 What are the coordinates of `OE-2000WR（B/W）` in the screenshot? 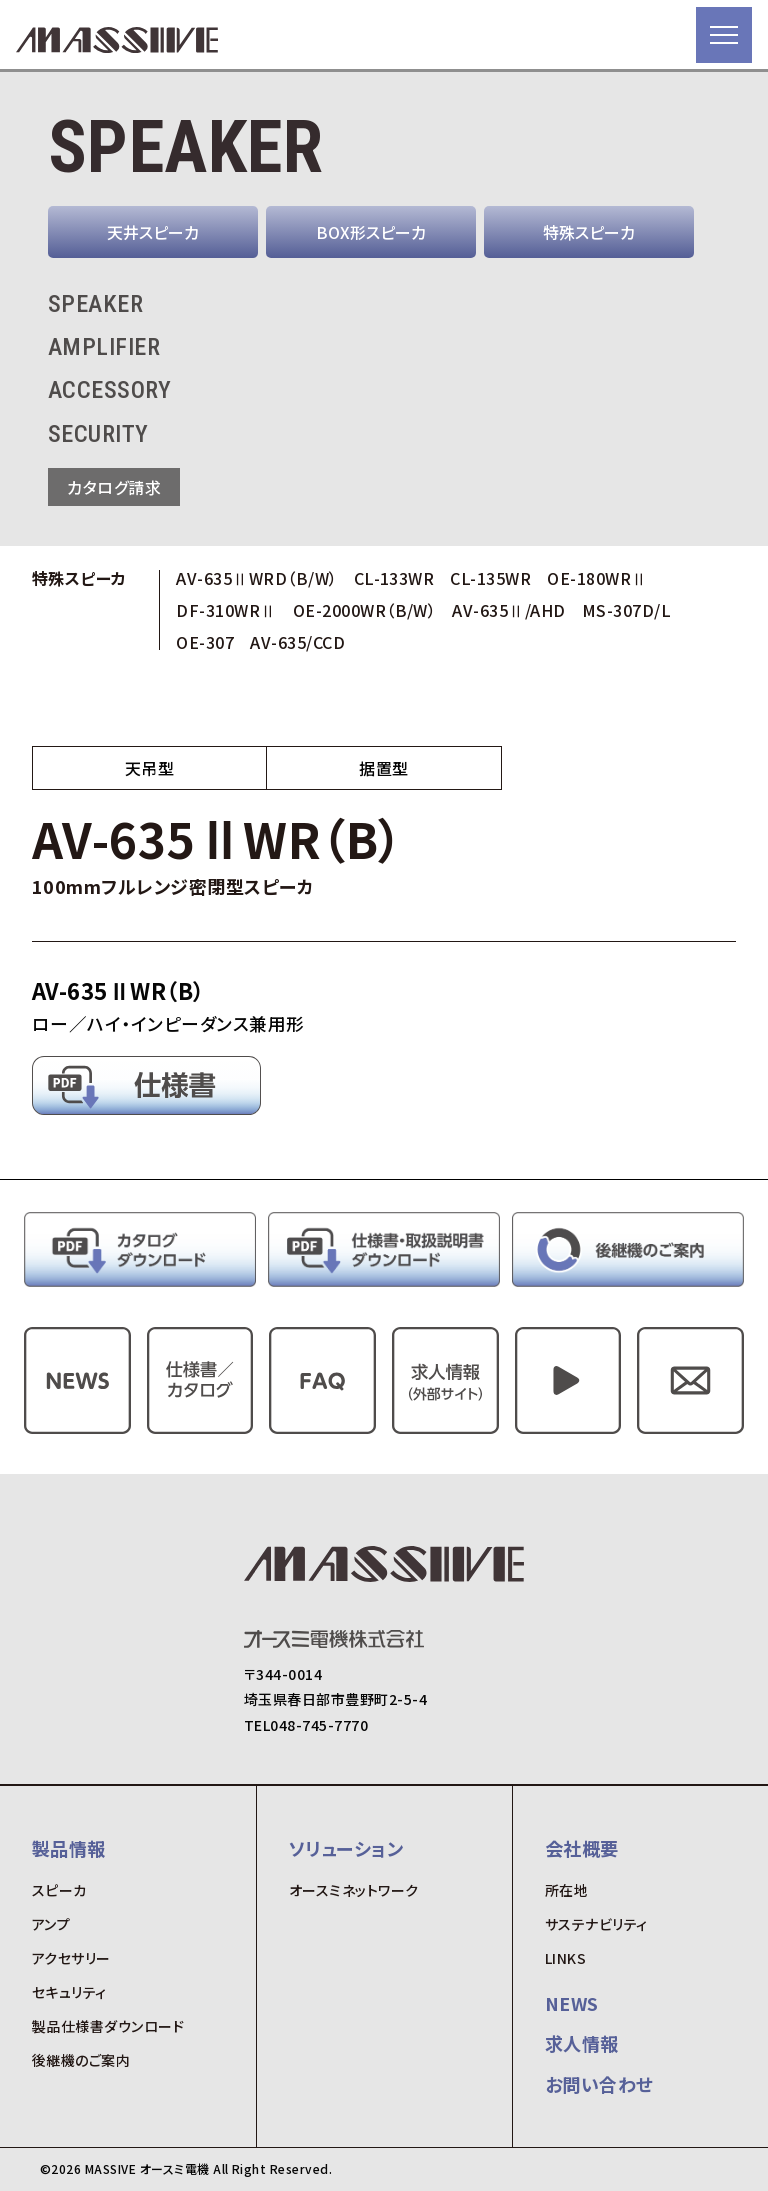 It's located at (365, 610).